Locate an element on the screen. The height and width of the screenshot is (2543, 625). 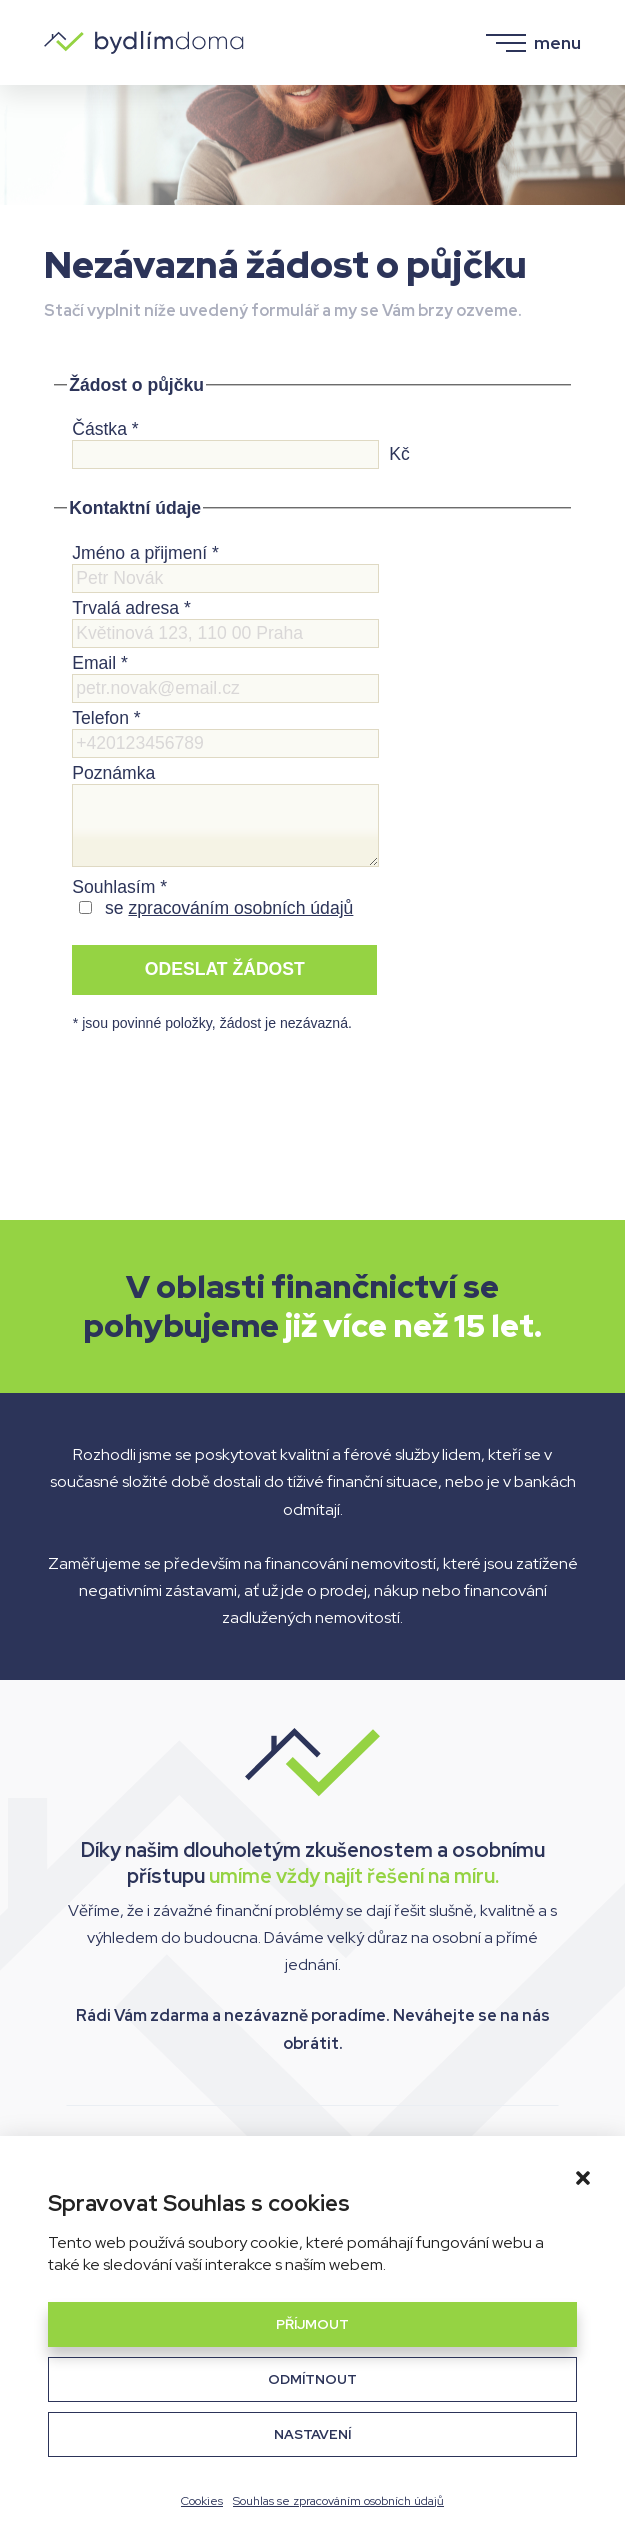
[button] is located at coordinates (583, 2178).